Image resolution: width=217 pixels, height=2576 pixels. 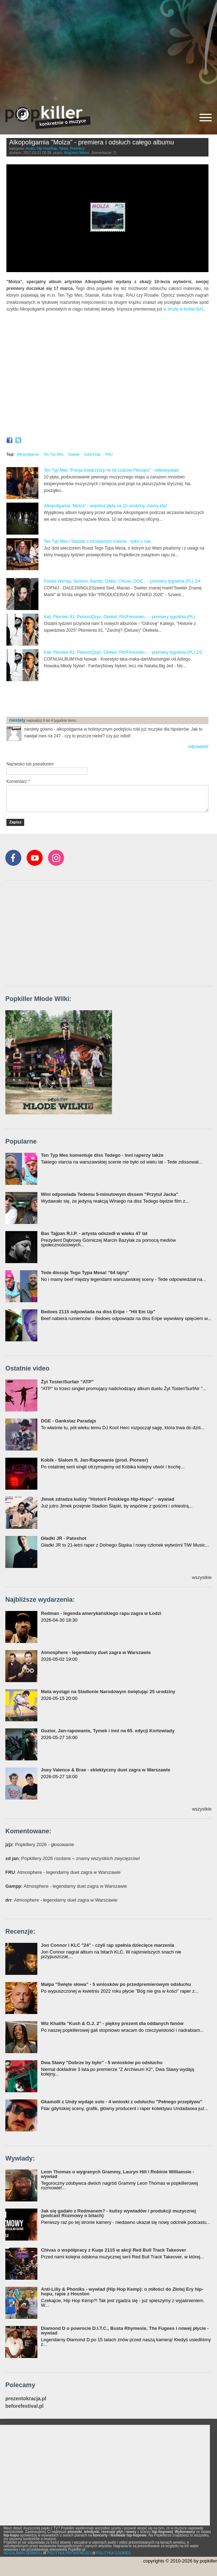 What do you see at coordinates (116, 1984) in the screenshot?
I see `Małpa "Święte słowa" - 5 wniosków po przedpremierowym odsłuchu` at bounding box center [116, 1984].